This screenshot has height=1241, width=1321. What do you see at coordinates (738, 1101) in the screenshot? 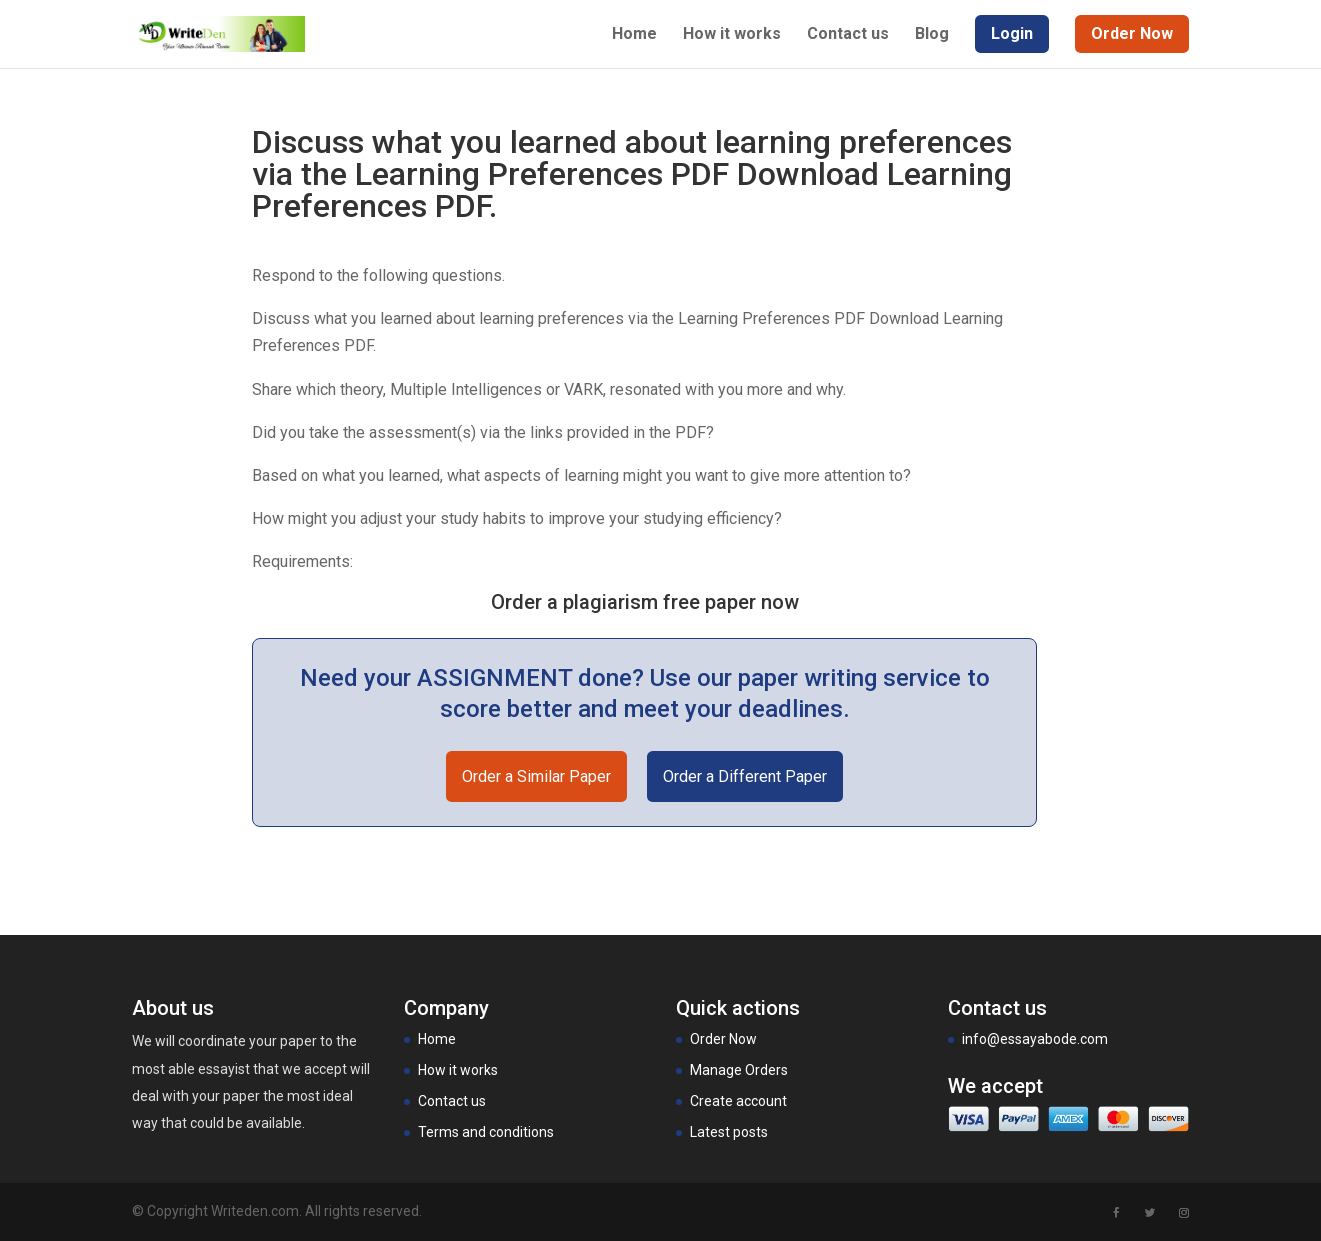
I see `Create account` at bounding box center [738, 1101].